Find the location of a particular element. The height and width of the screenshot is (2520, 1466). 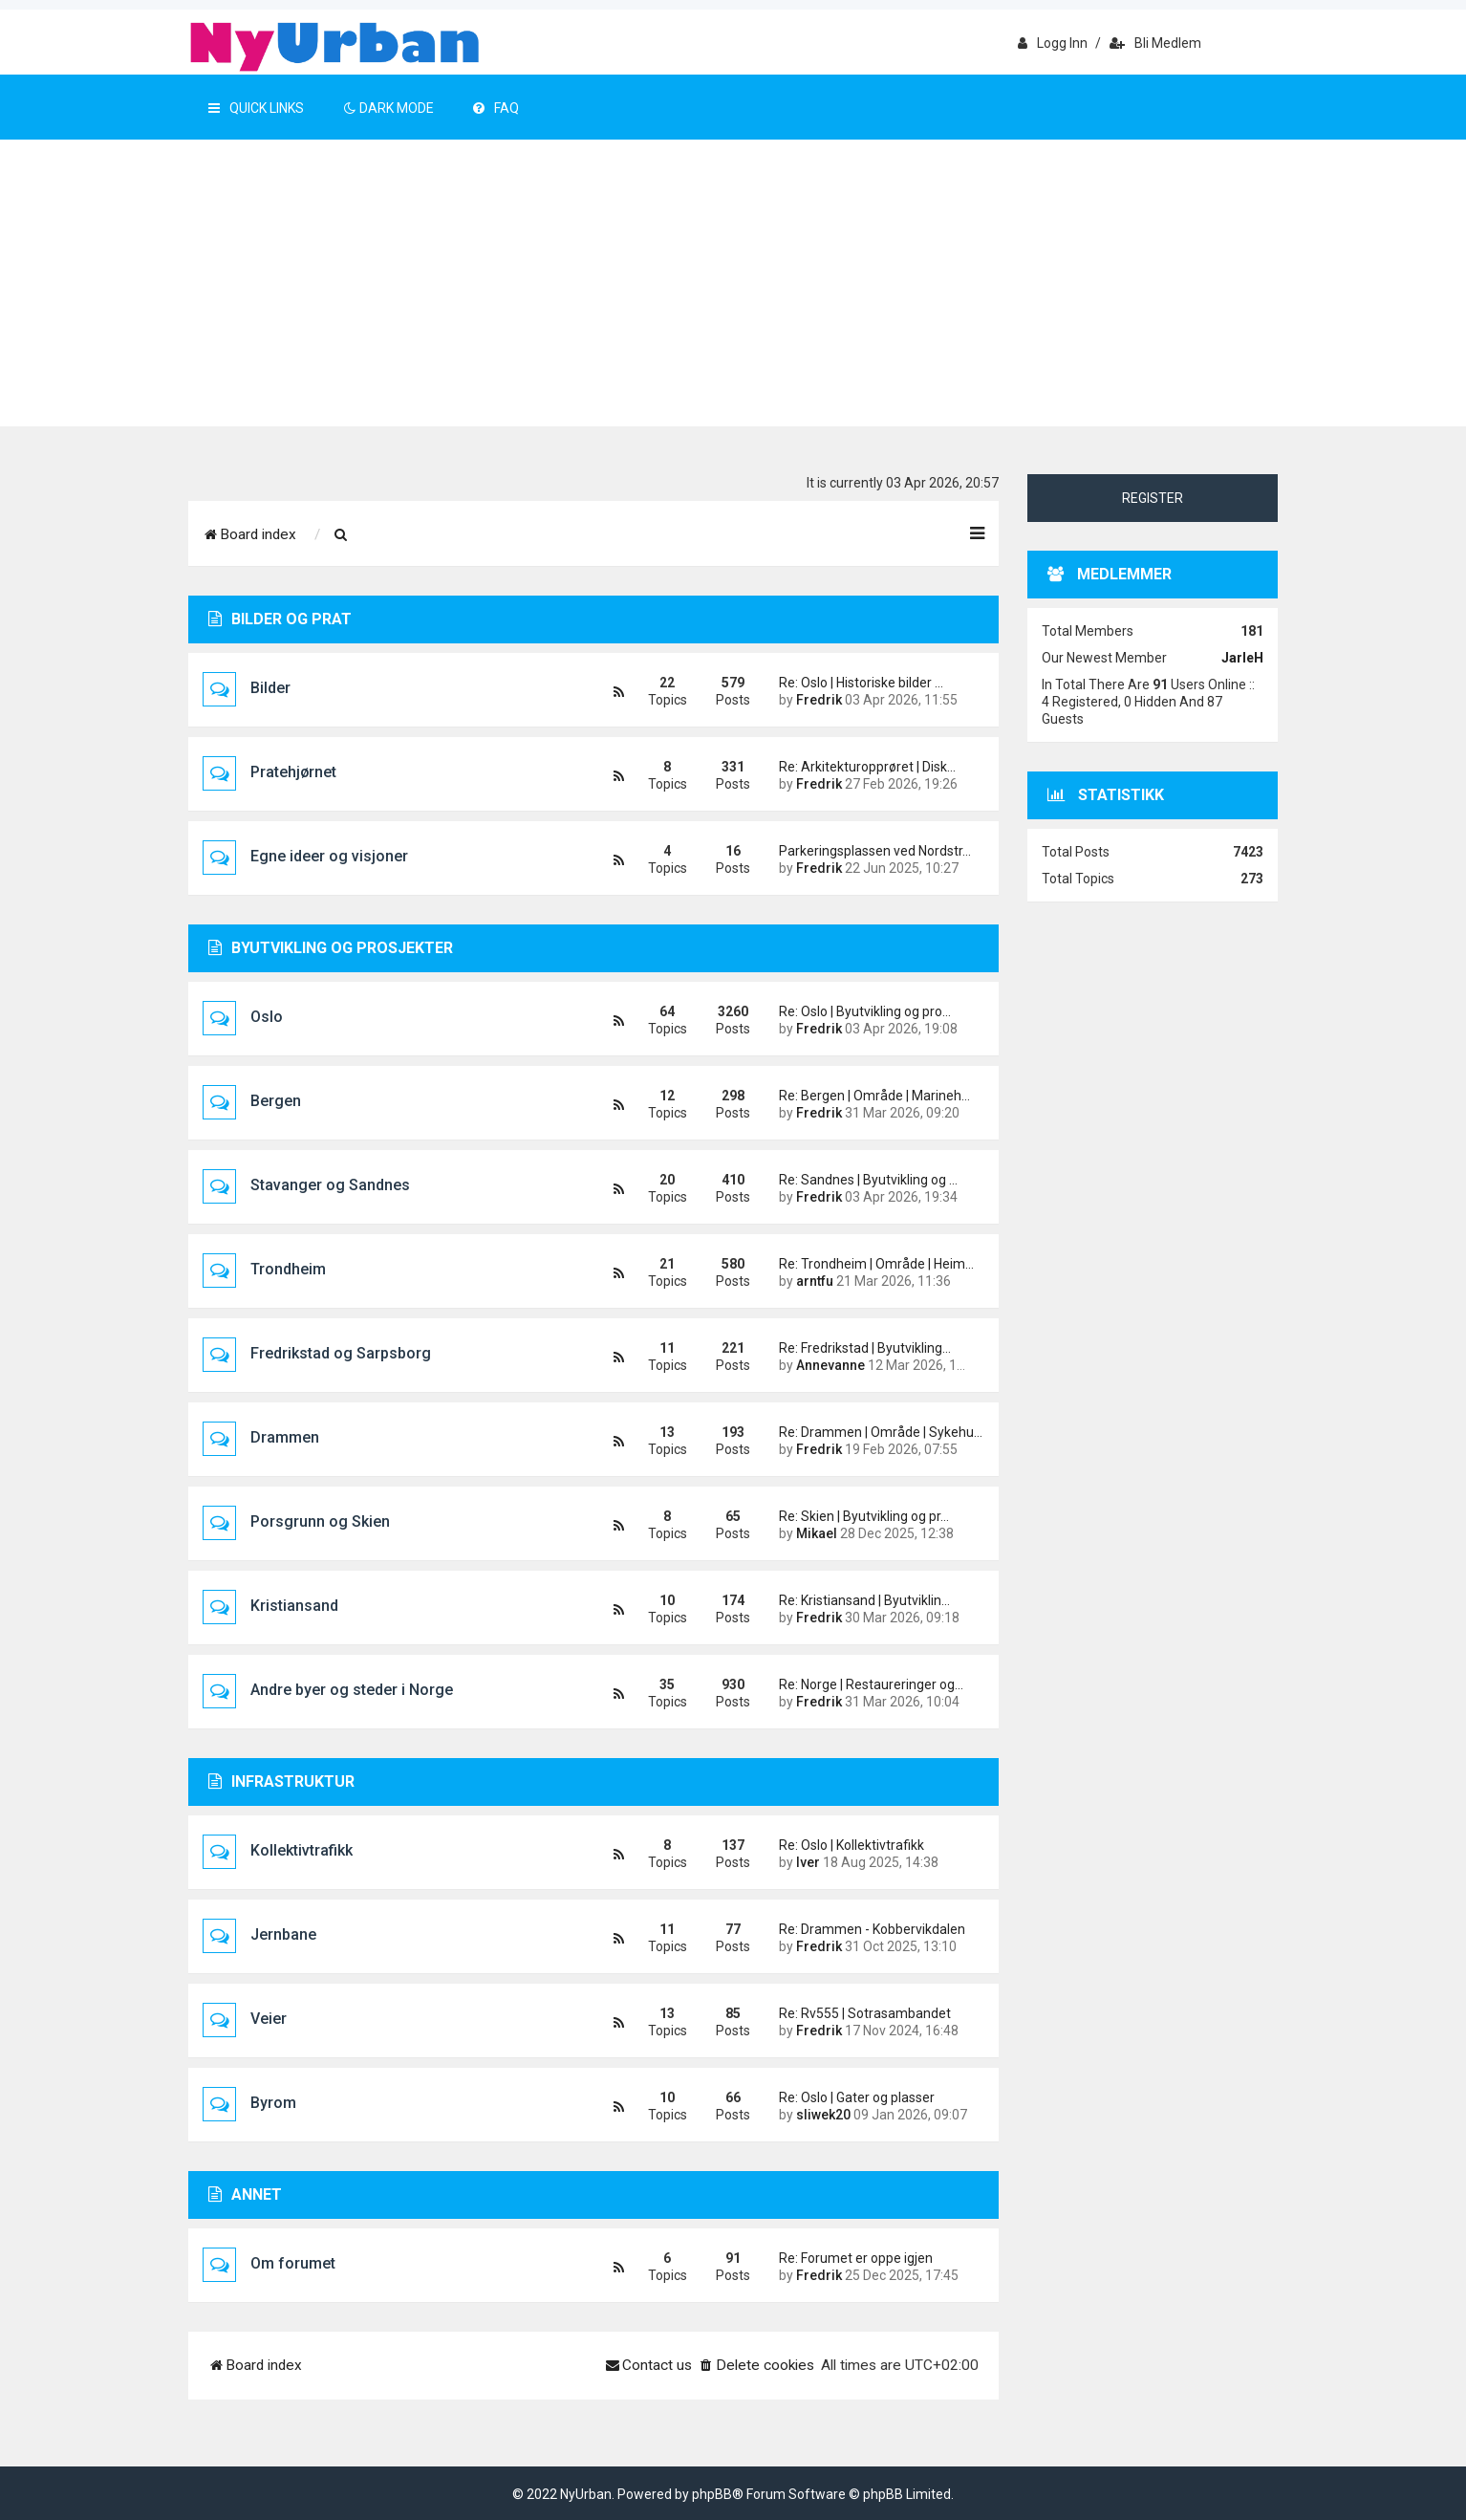

Re: Skien | Byutvikling og pr… is located at coordinates (864, 1516).